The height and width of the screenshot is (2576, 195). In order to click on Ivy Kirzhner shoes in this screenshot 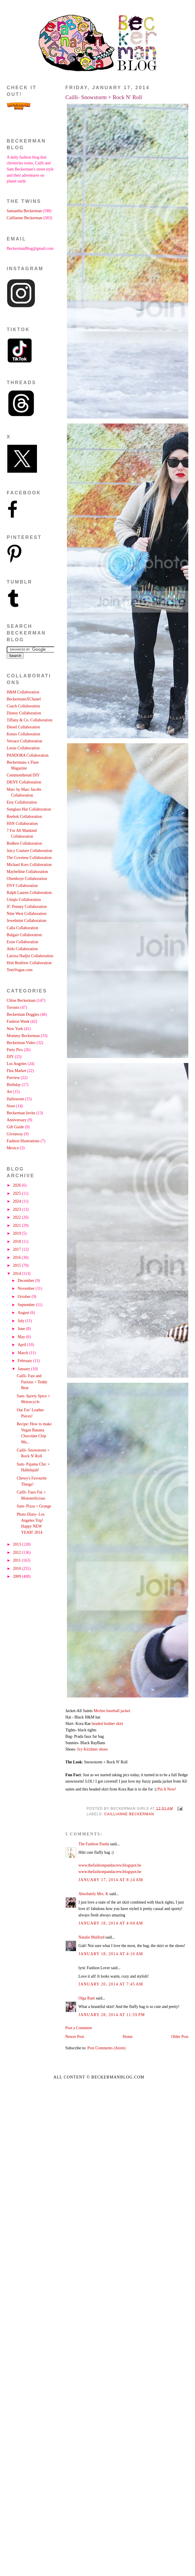, I will do `click(92, 1749)`.